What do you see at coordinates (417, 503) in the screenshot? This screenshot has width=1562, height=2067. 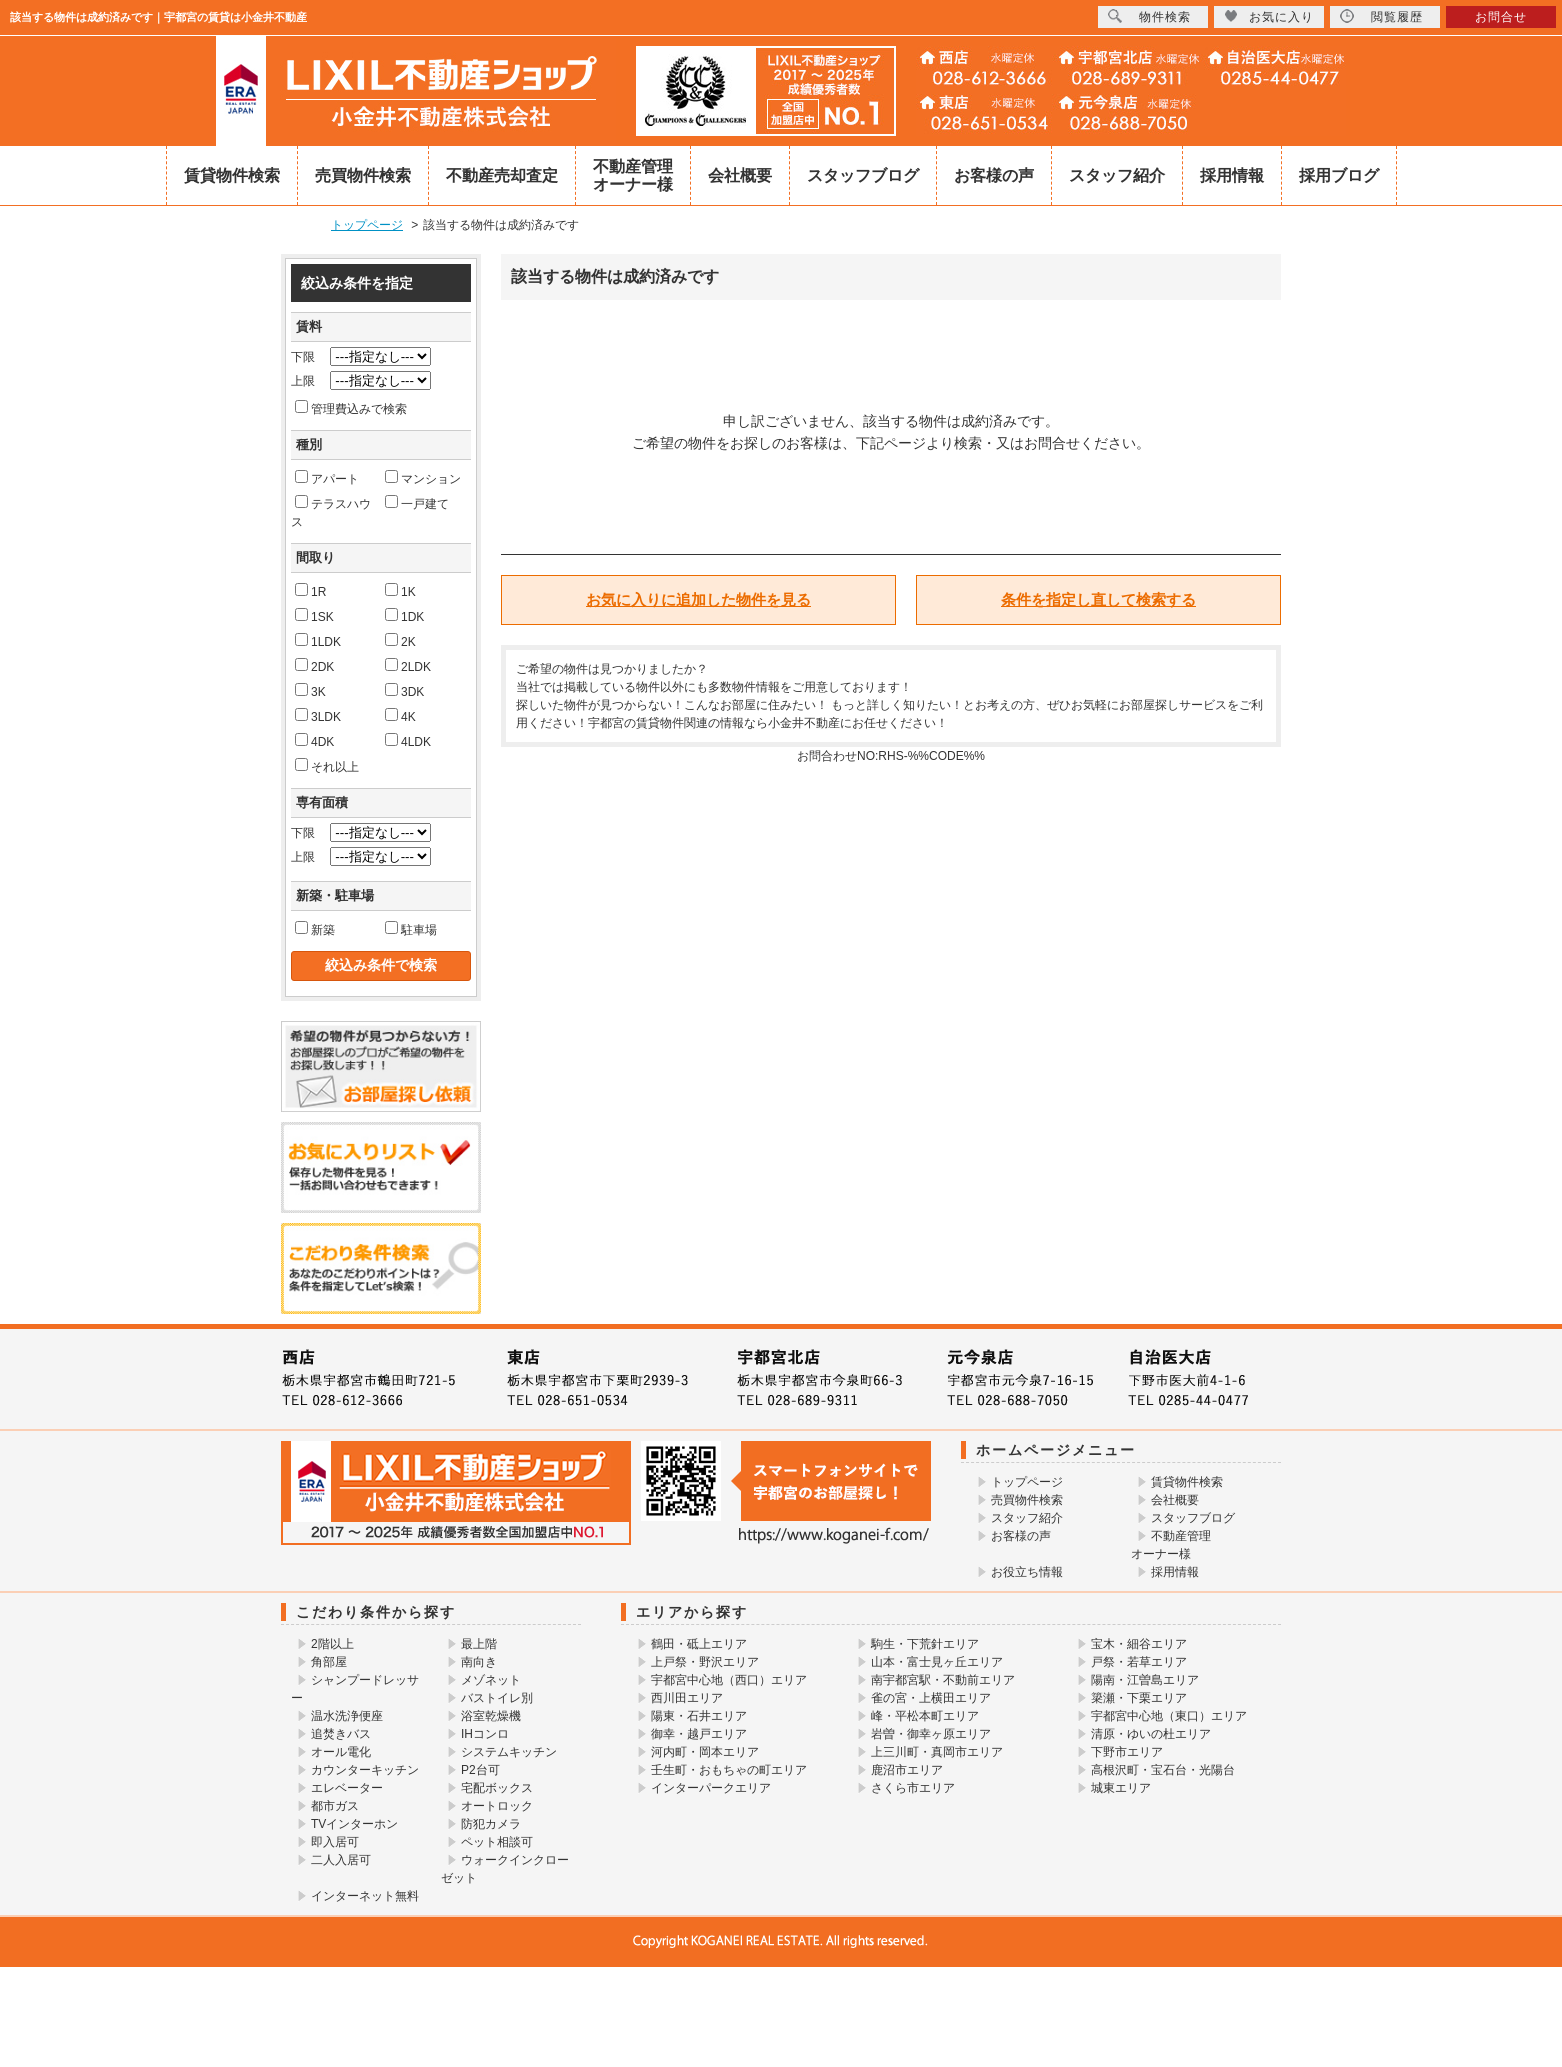 I see `一戸建て` at bounding box center [417, 503].